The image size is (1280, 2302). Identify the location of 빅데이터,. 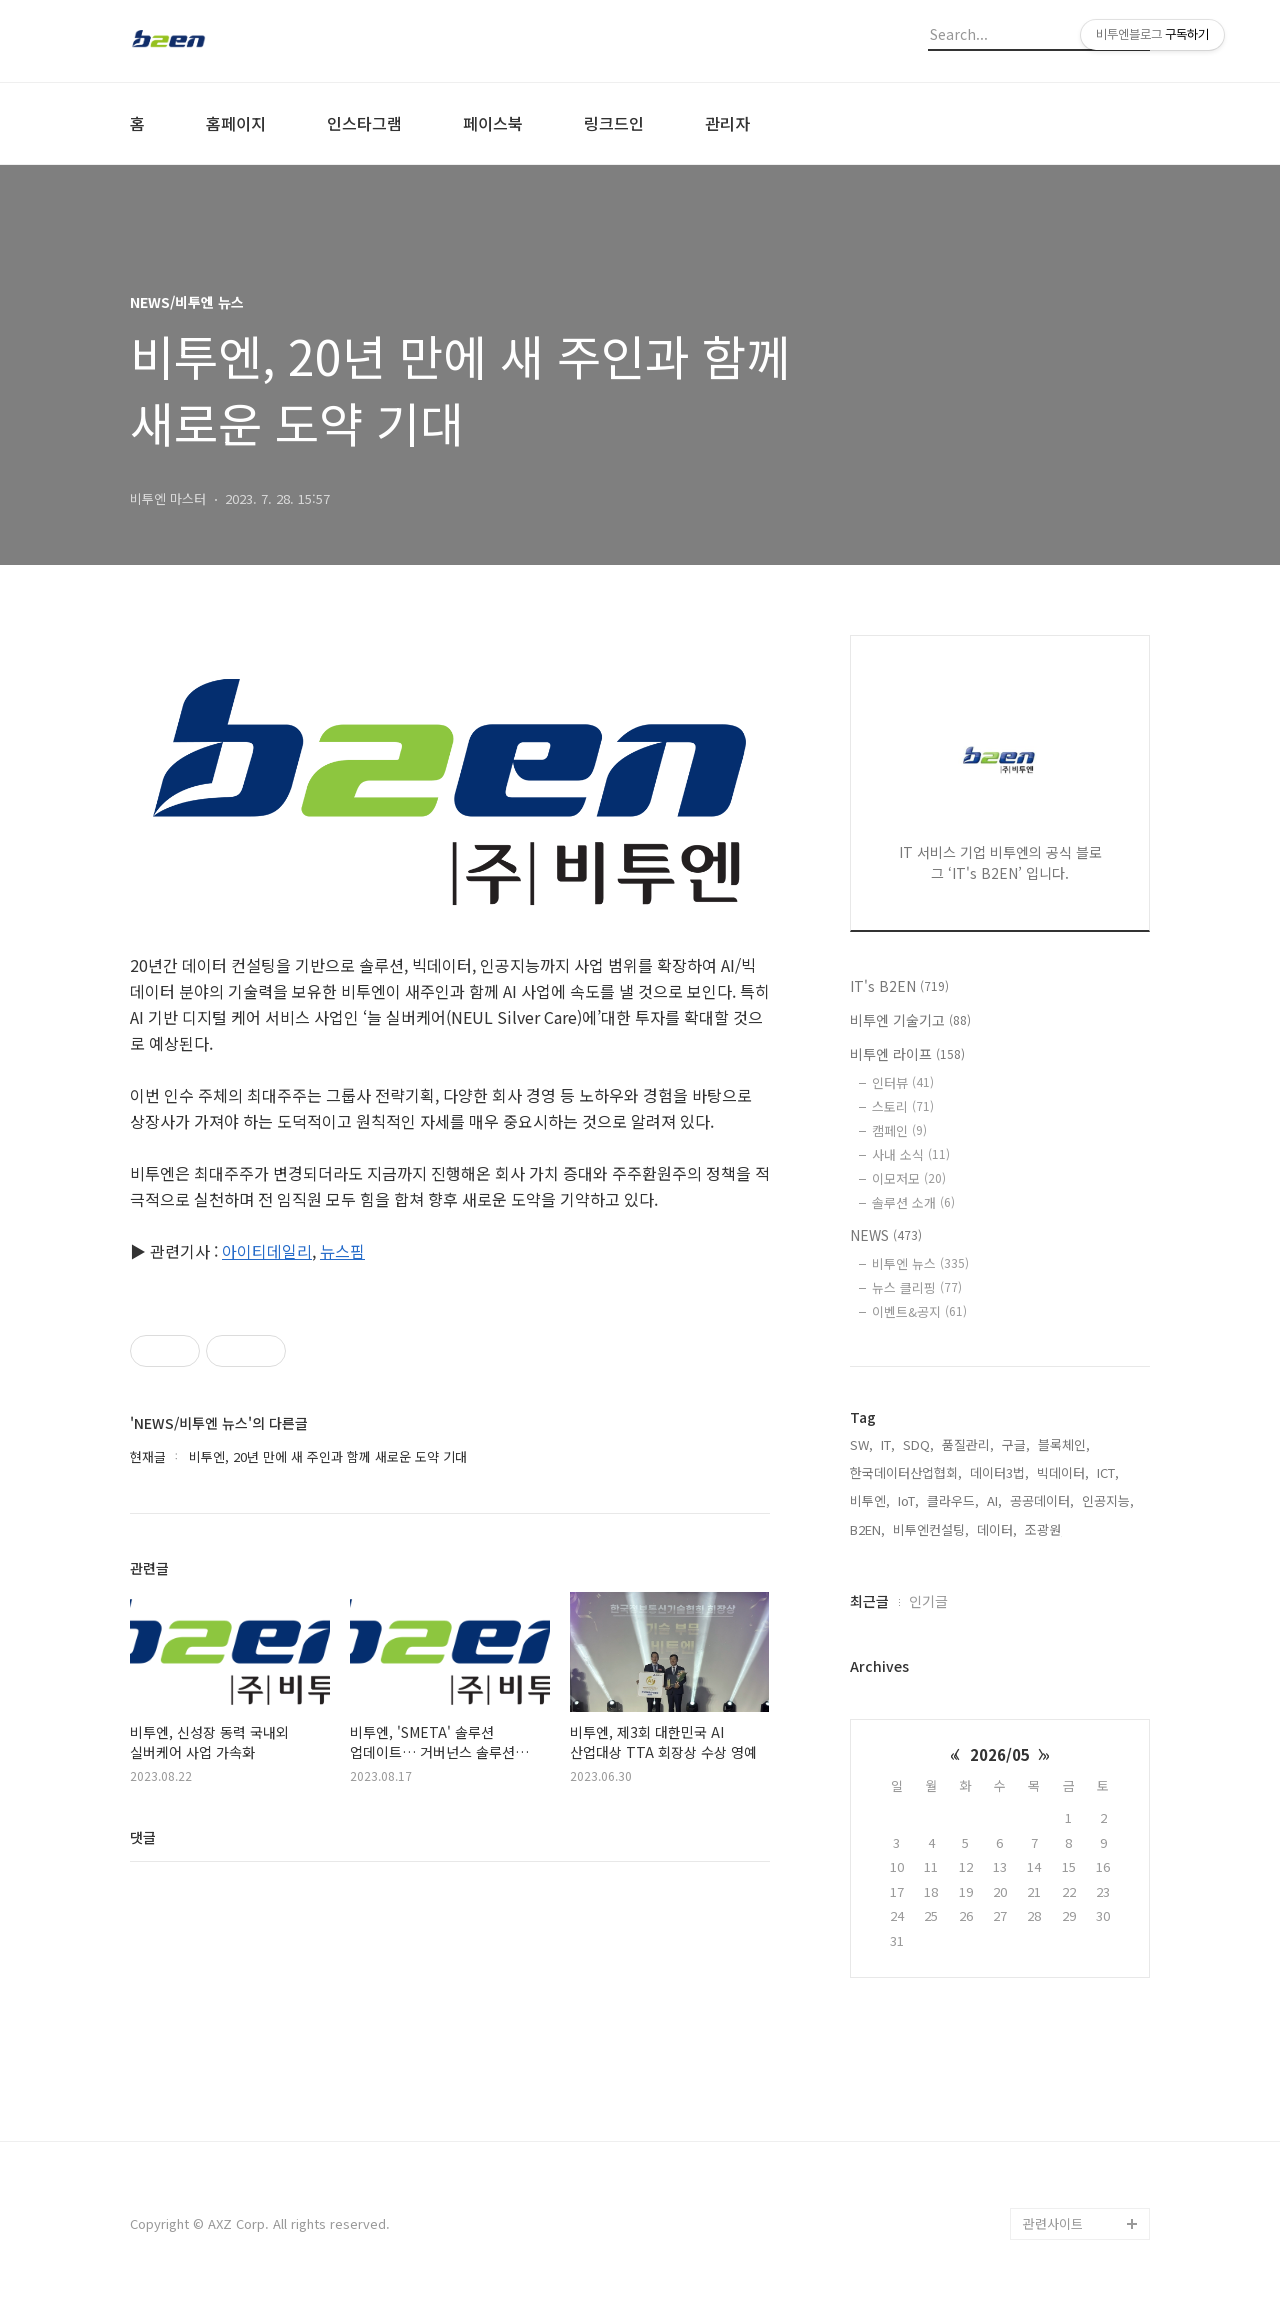
(1063, 1472).